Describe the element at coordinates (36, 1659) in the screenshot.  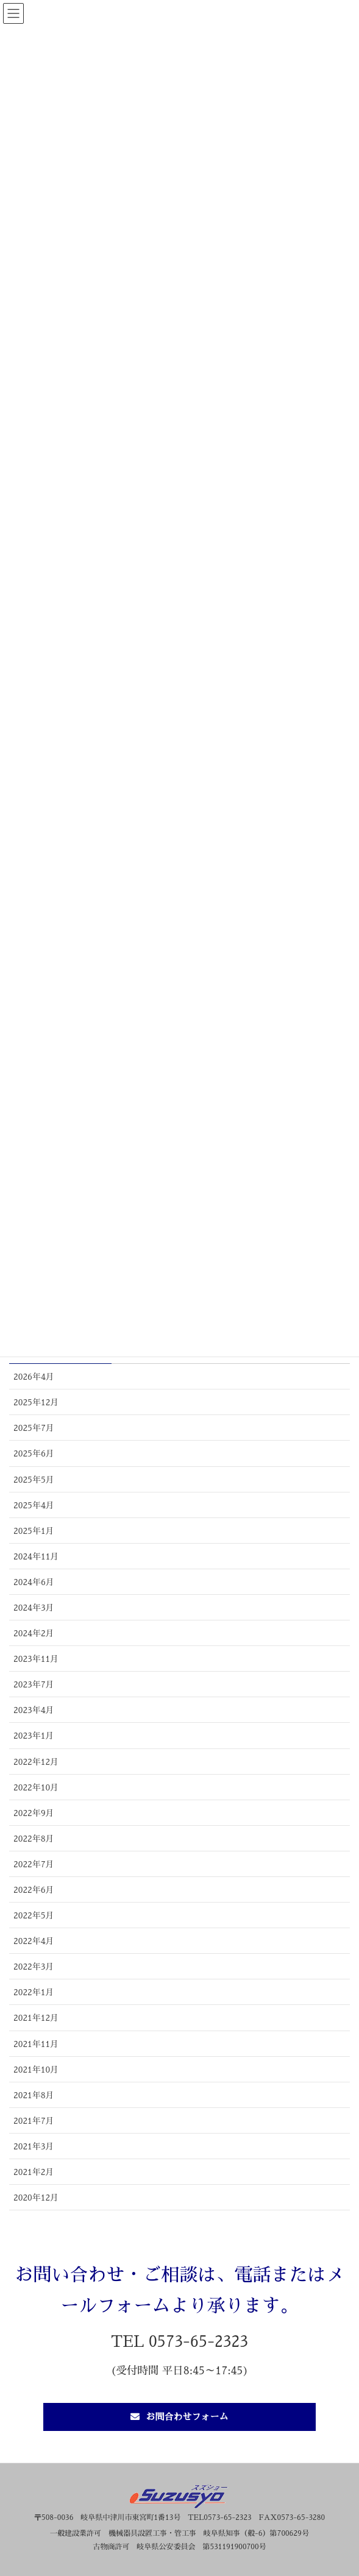
I see `2023年11月` at that location.